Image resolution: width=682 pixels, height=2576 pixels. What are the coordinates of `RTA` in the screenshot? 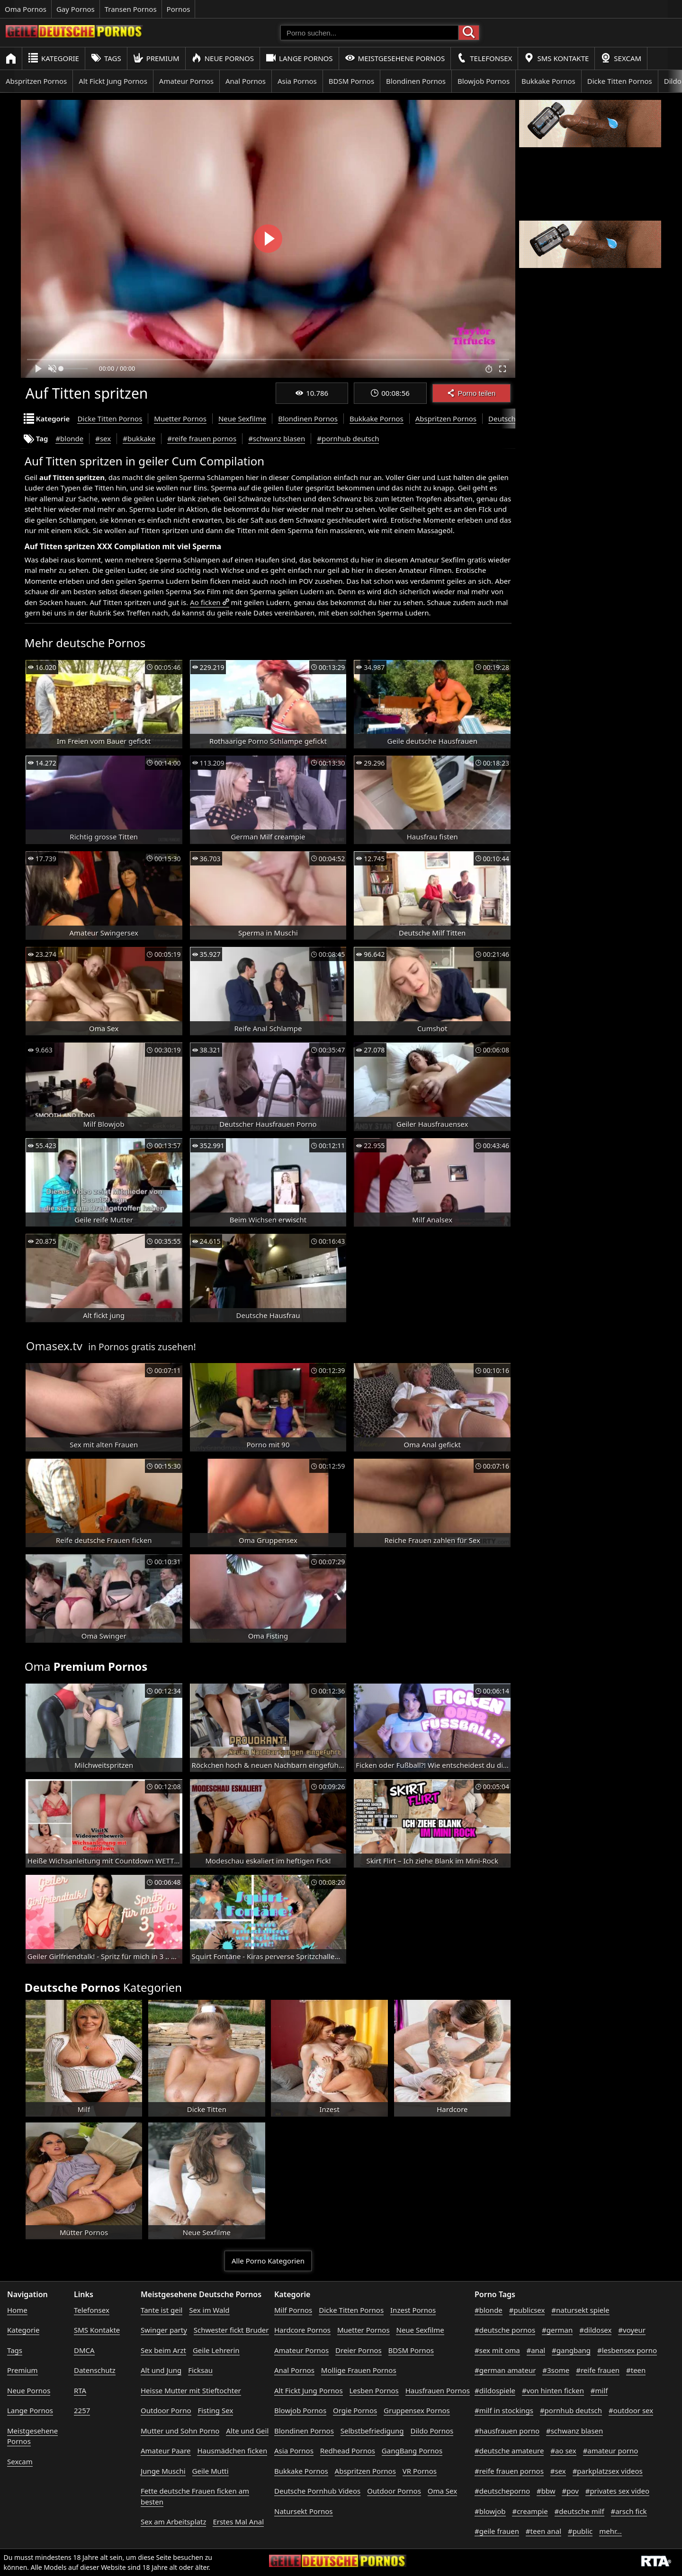 It's located at (80, 2390).